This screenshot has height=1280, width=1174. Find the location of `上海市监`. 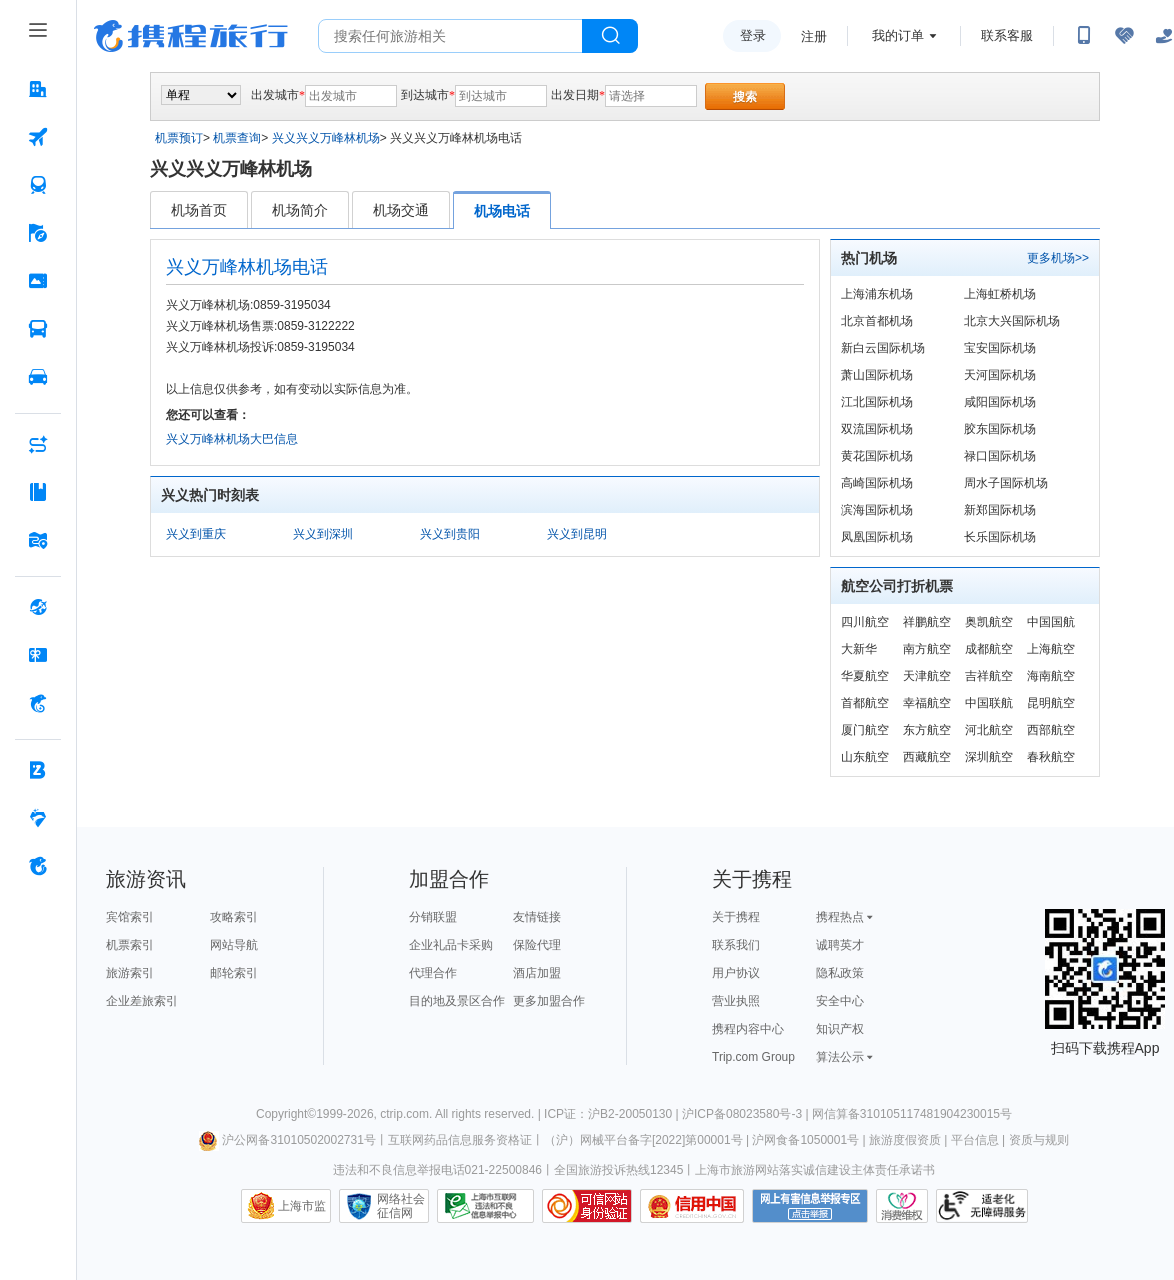

上海市监 is located at coordinates (302, 1206).